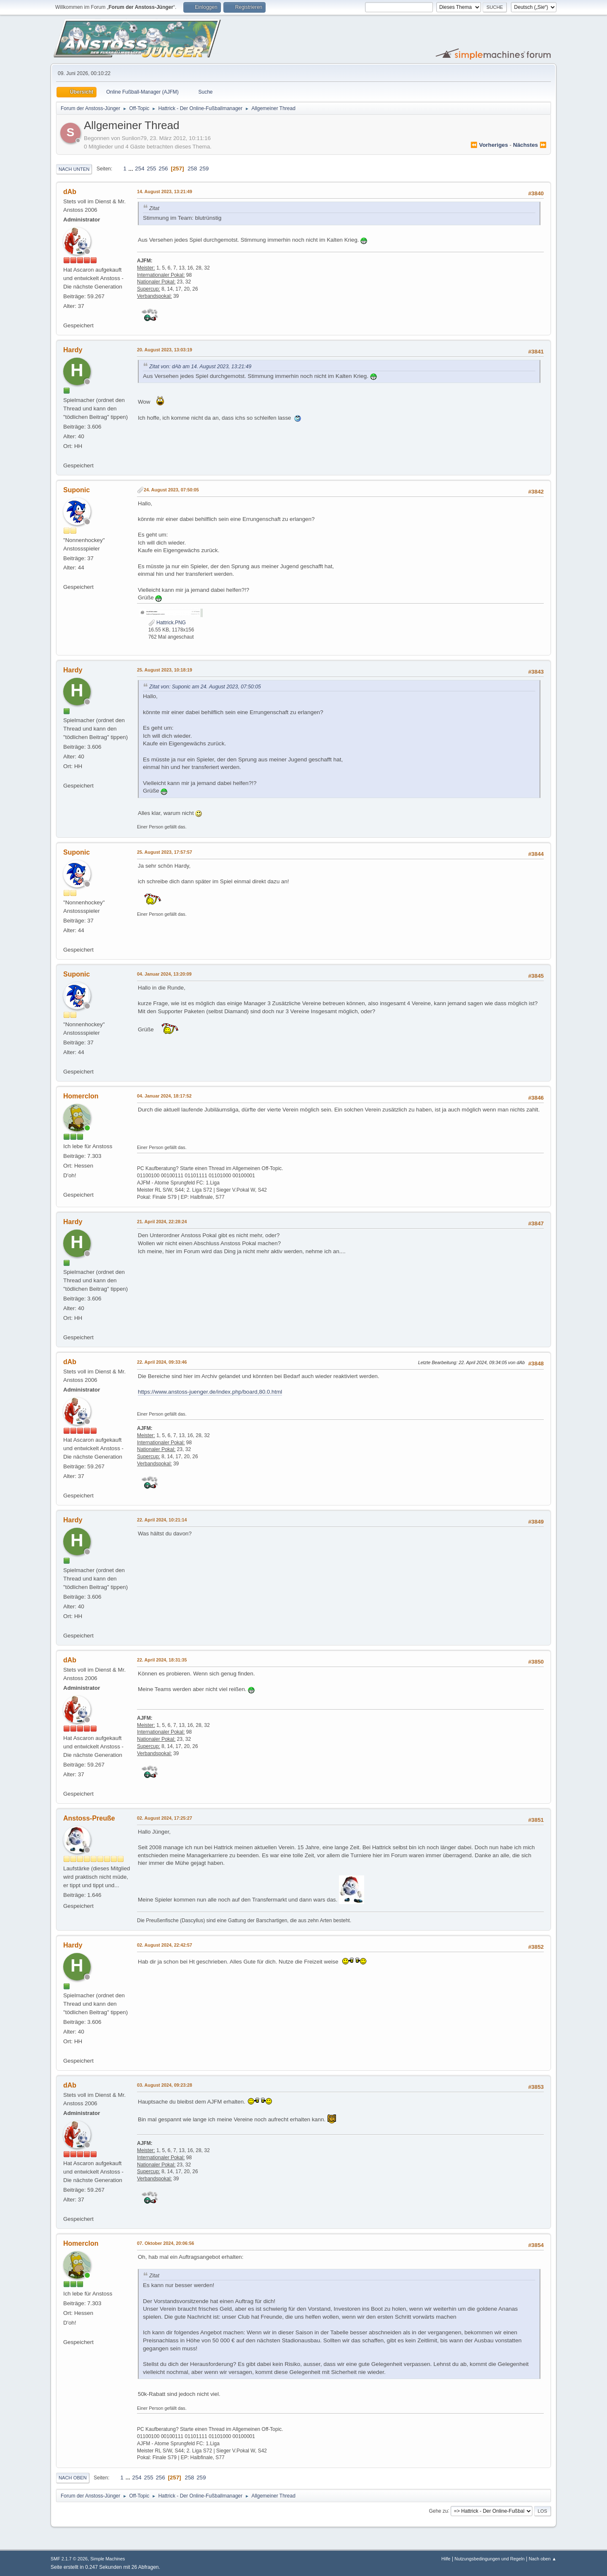 This screenshot has width=607, height=2576. Describe the element at coordinates (89, 1818) in the screenshot. I see `Anstoss-Preuße` at that location.